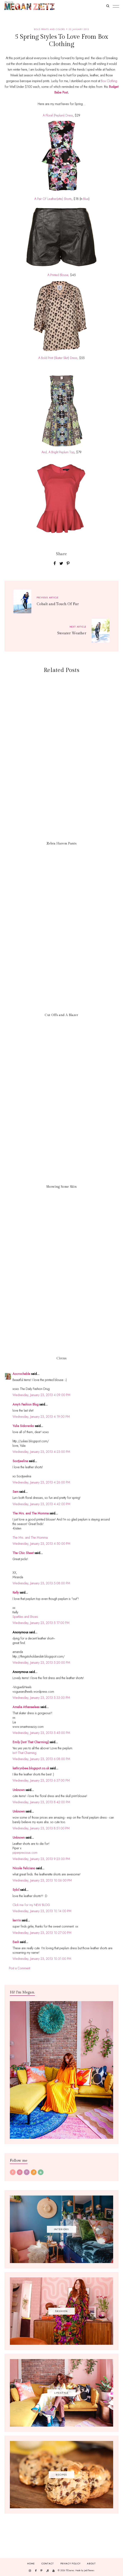 Image resolution: width=123 pixels, height=2576 pixels. Describe the element at coordinates (16, 1942) in the screenshot. I see `Eesh` at that location.